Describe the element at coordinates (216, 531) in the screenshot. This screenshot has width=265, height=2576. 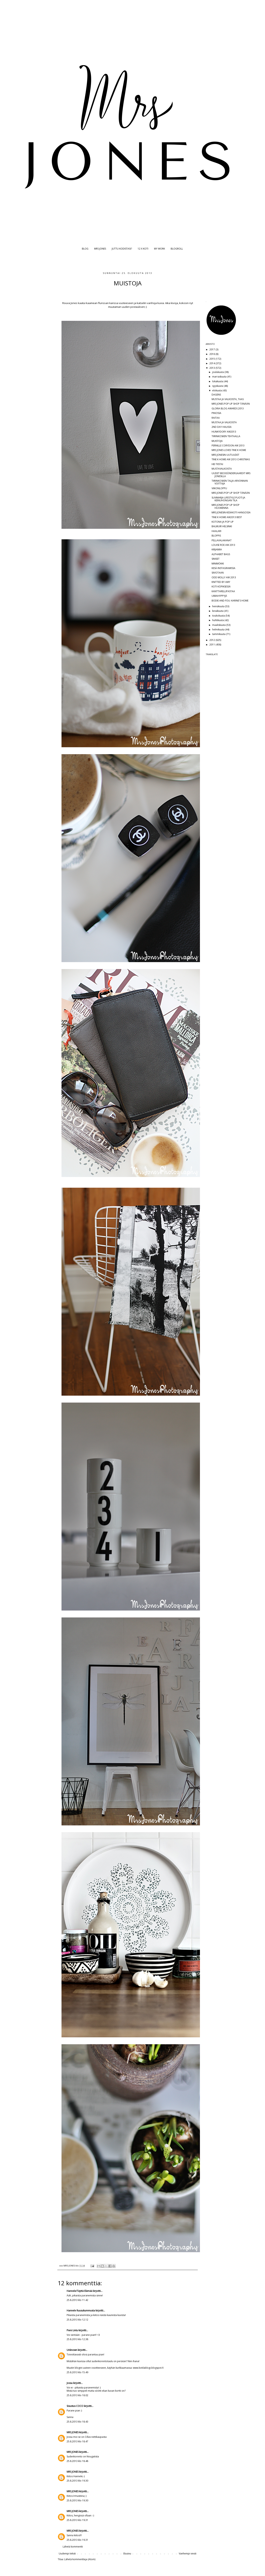
I see `HAALARI` at that location.